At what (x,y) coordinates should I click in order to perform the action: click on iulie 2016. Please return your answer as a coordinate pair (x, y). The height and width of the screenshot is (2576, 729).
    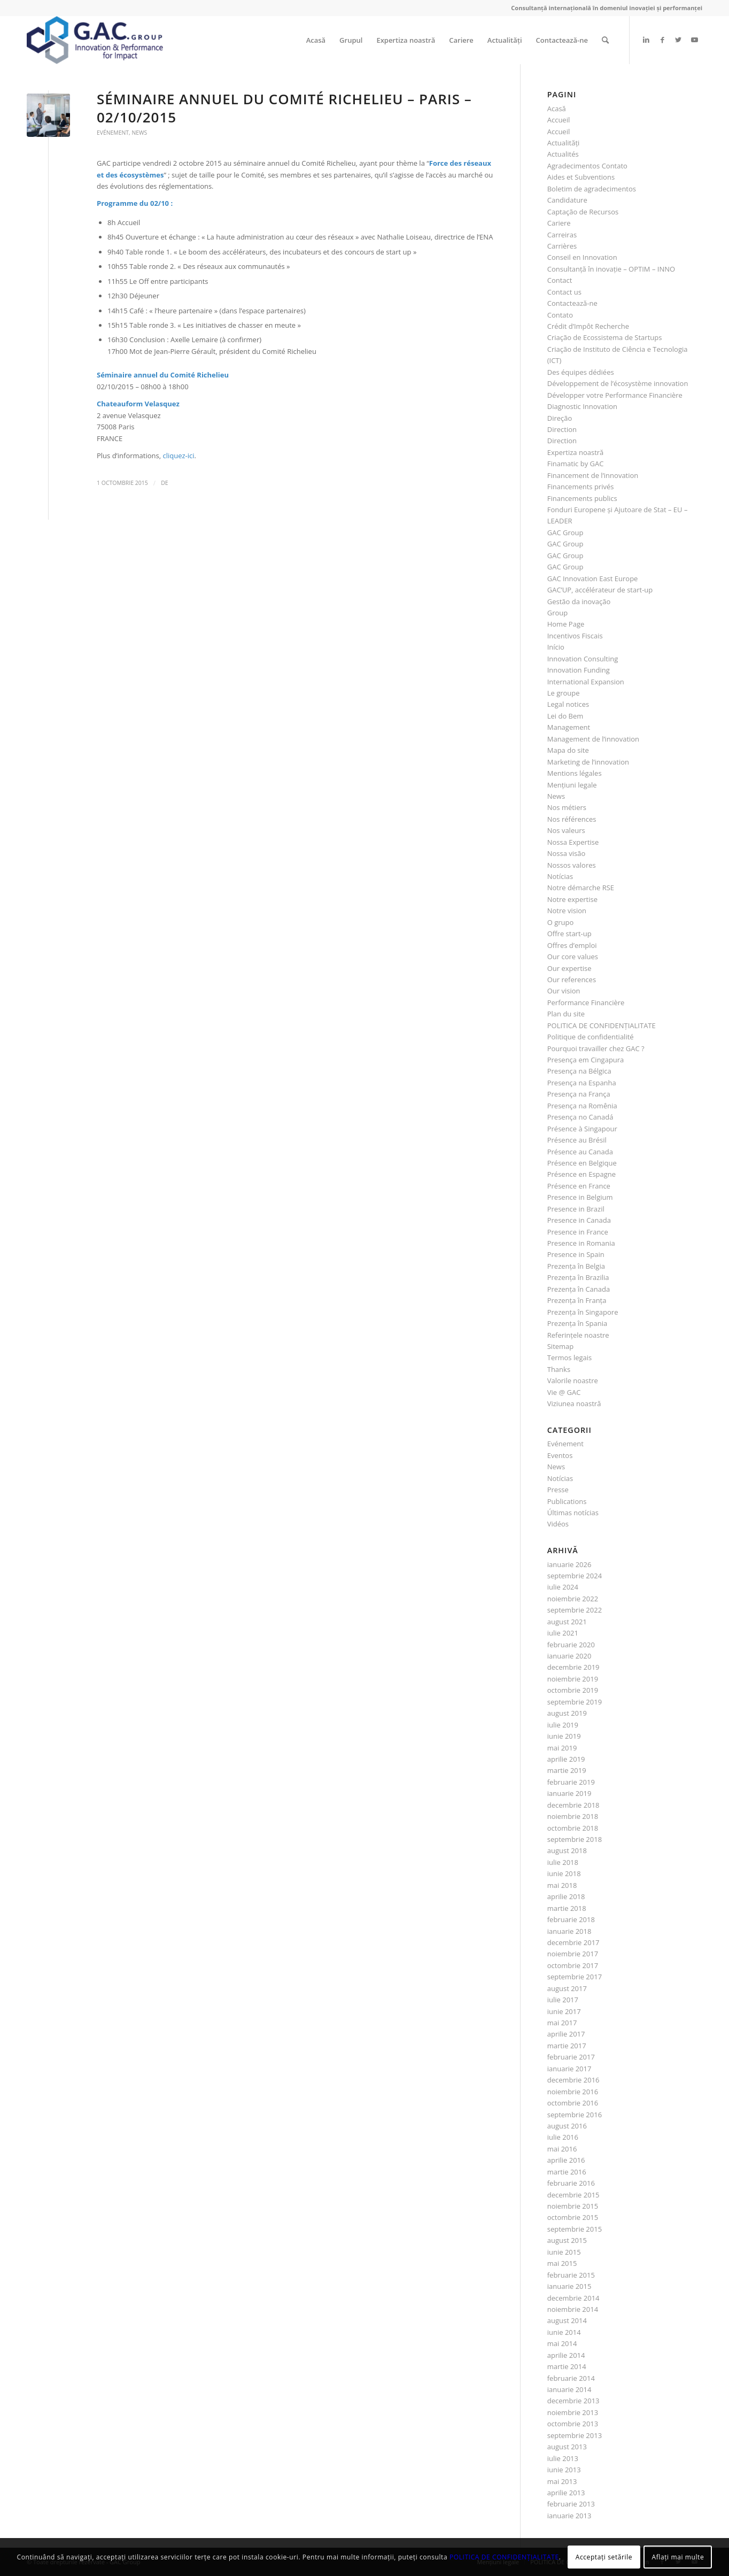
    Looking at the image, I should click on (562, 2137).